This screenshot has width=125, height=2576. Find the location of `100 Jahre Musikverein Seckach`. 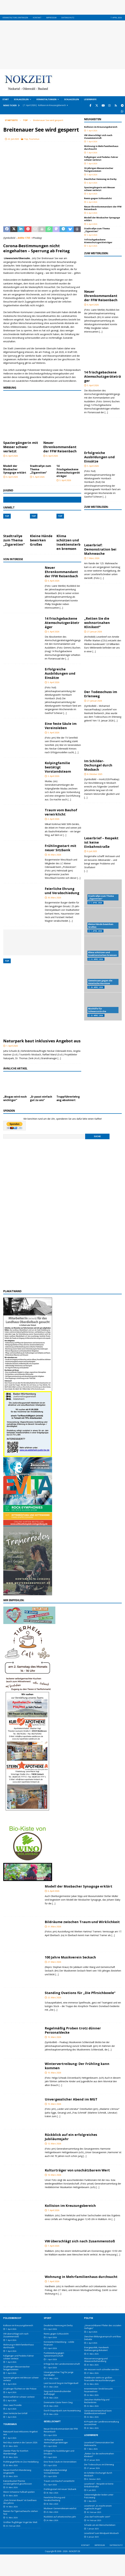

100 Jahre Musikverein Seckach is located at coordinates (70, 1979).